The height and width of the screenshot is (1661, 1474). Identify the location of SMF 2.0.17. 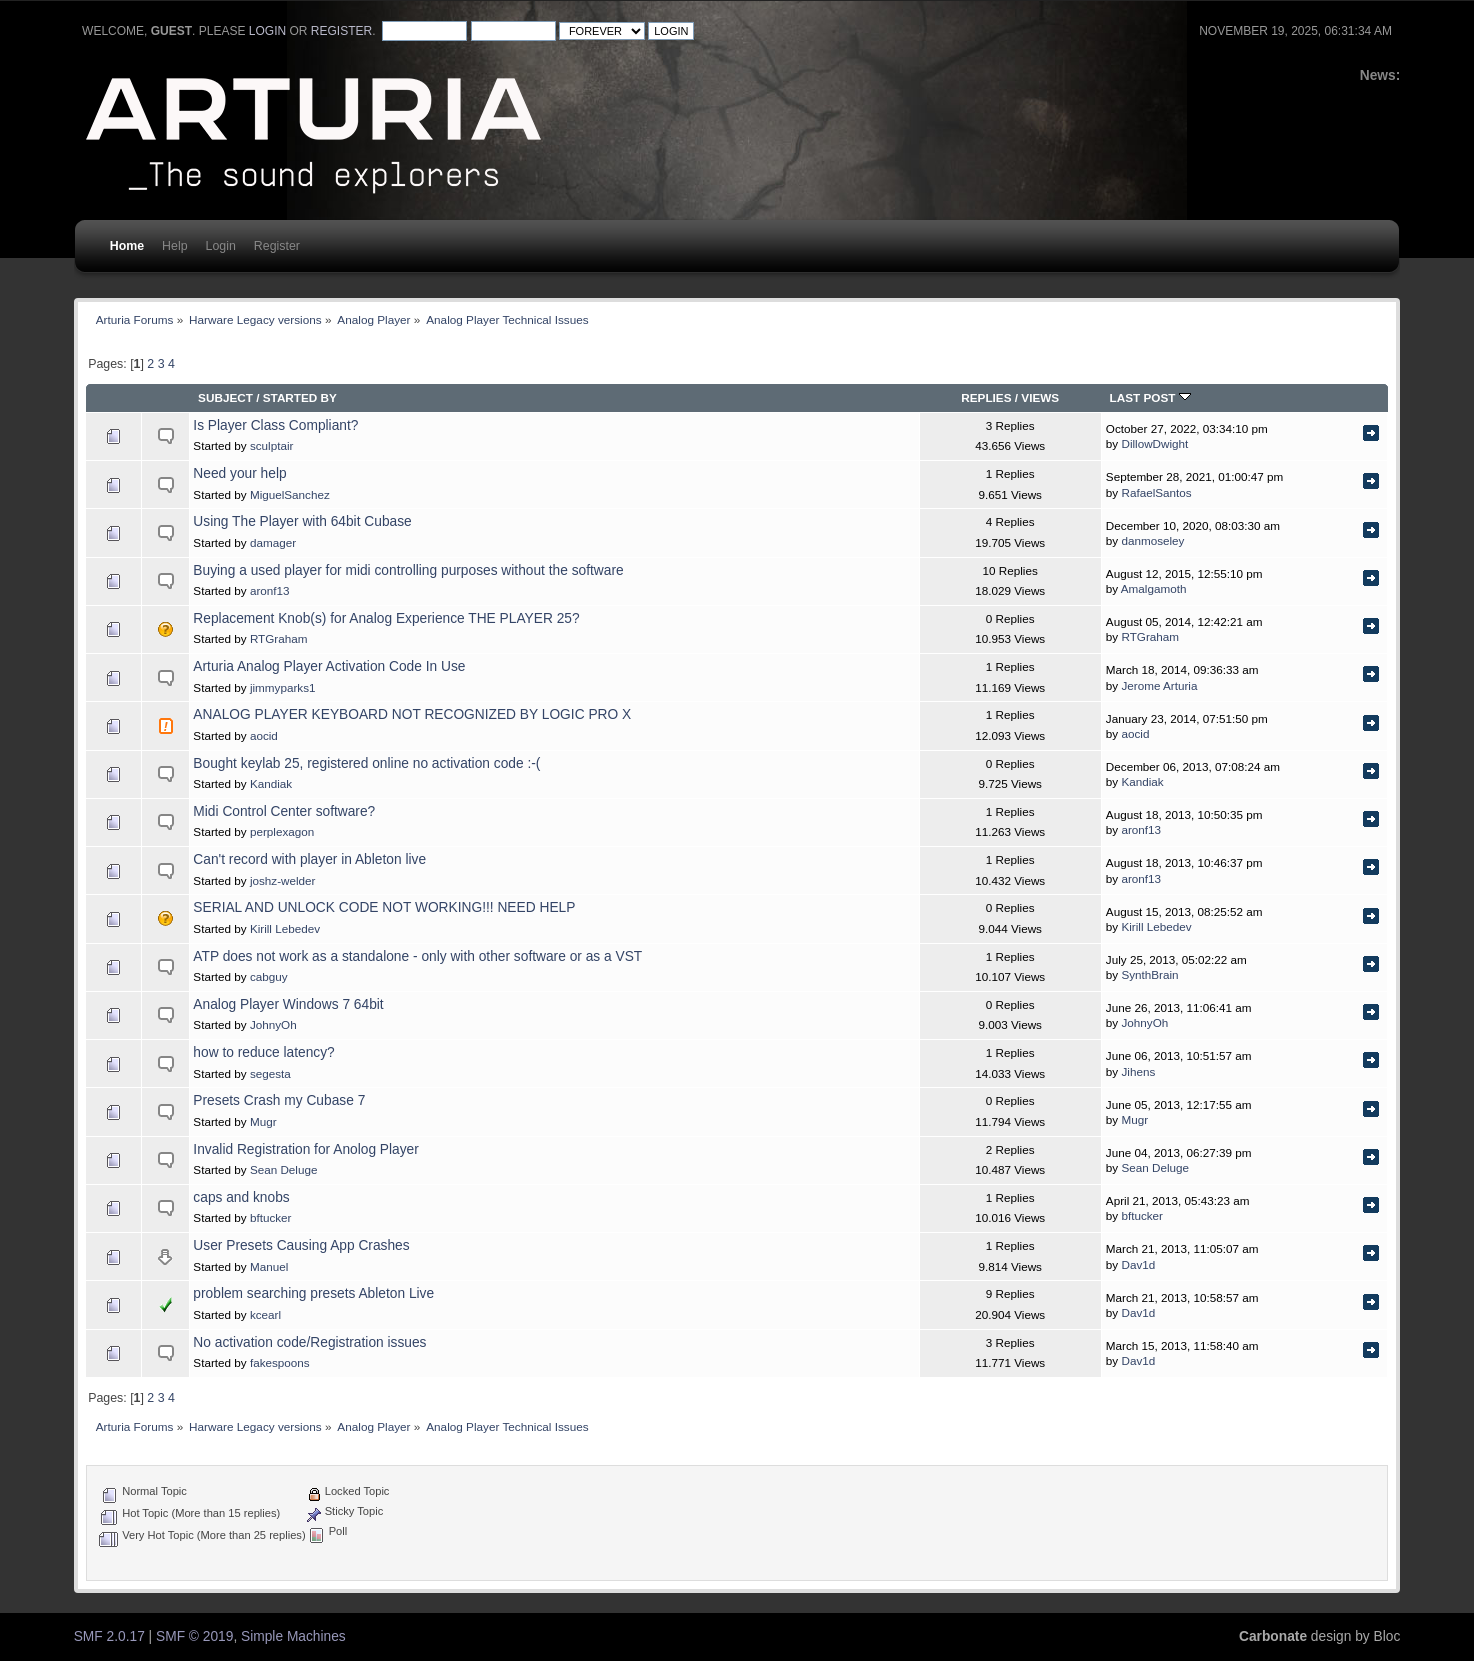
(109, 1636).